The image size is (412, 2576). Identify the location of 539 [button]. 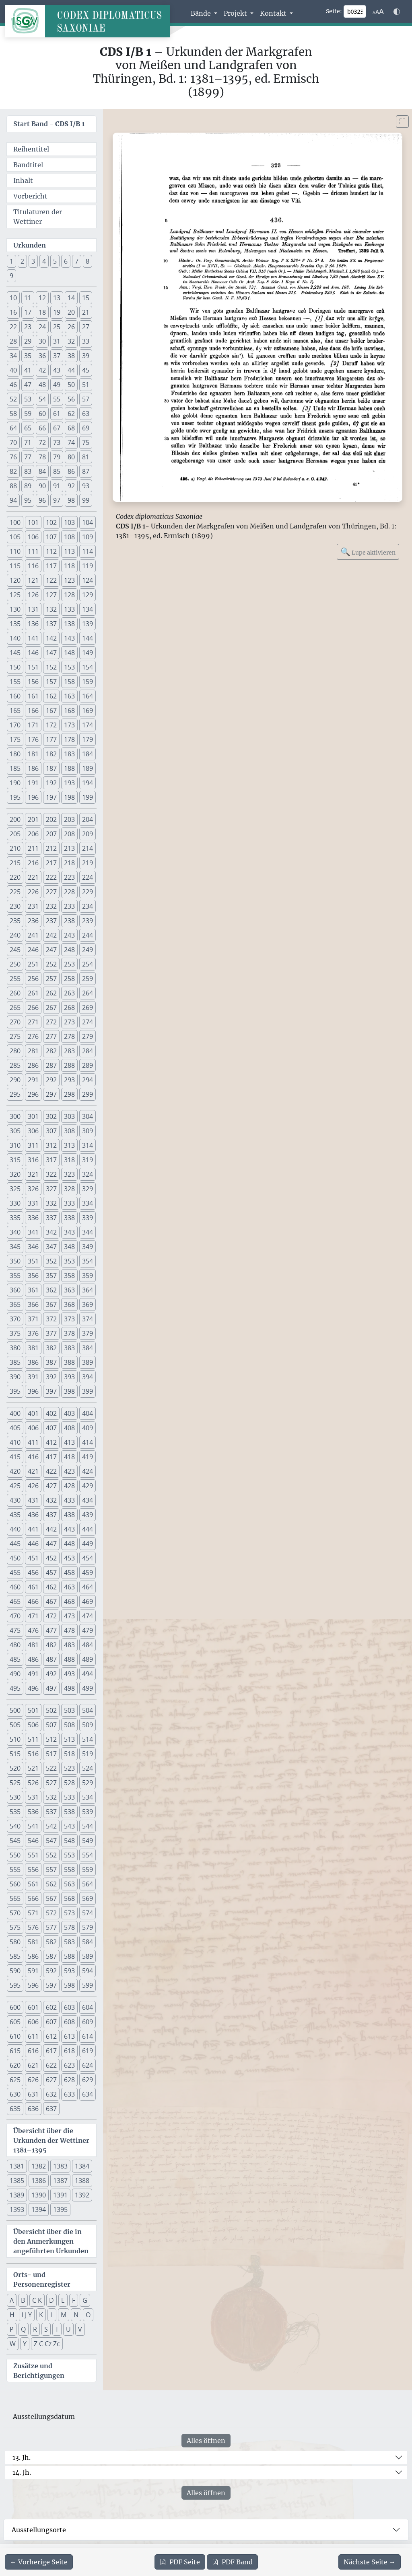
(87, 1811).